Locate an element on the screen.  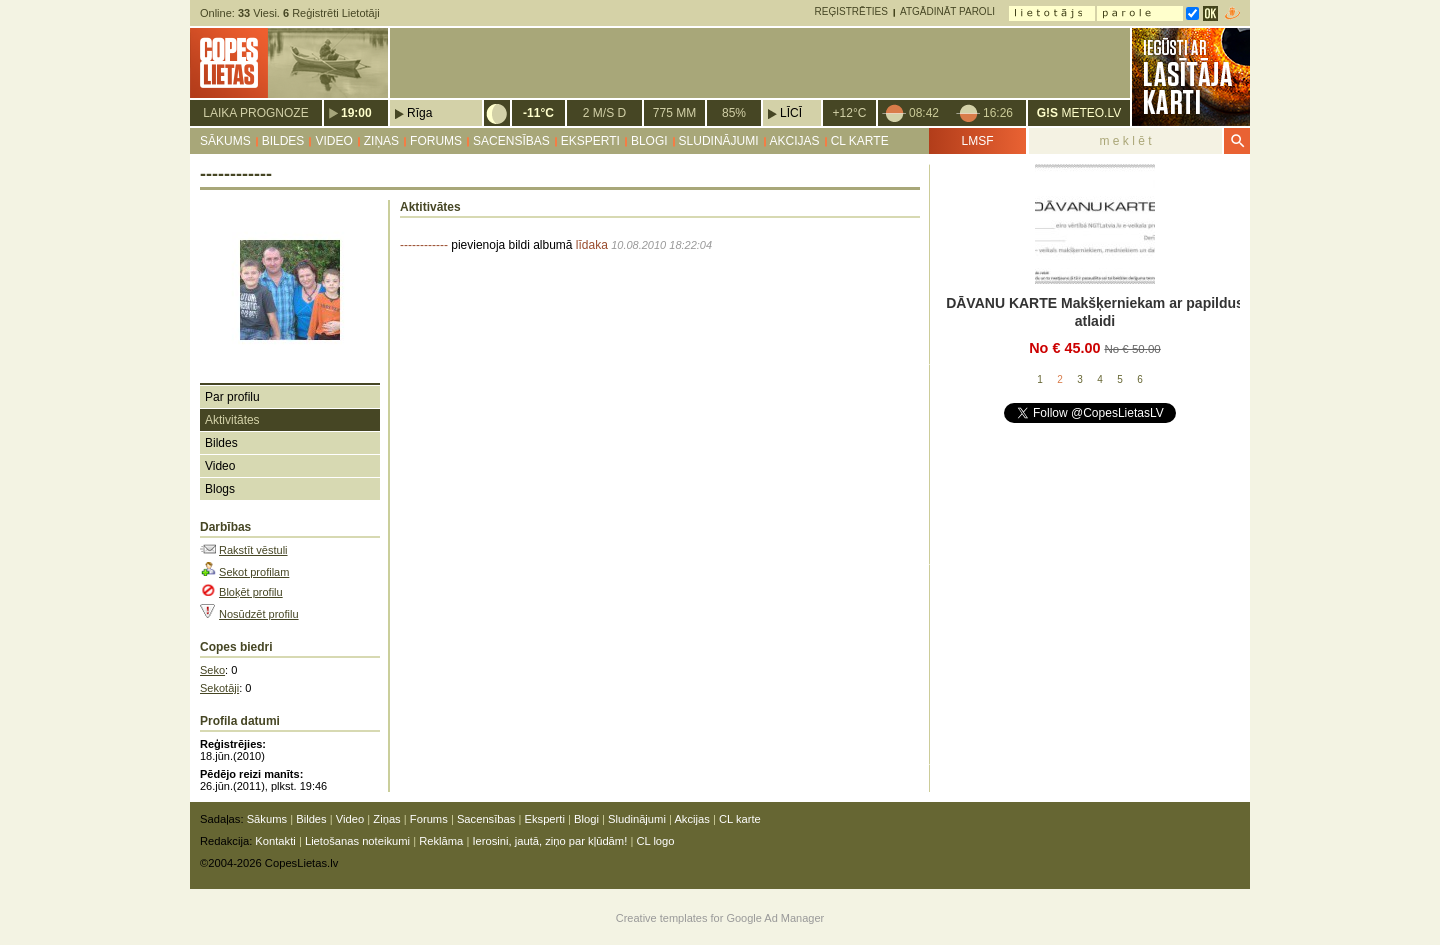
Lietošanas noteikumi is located at coordinates (357, 841).